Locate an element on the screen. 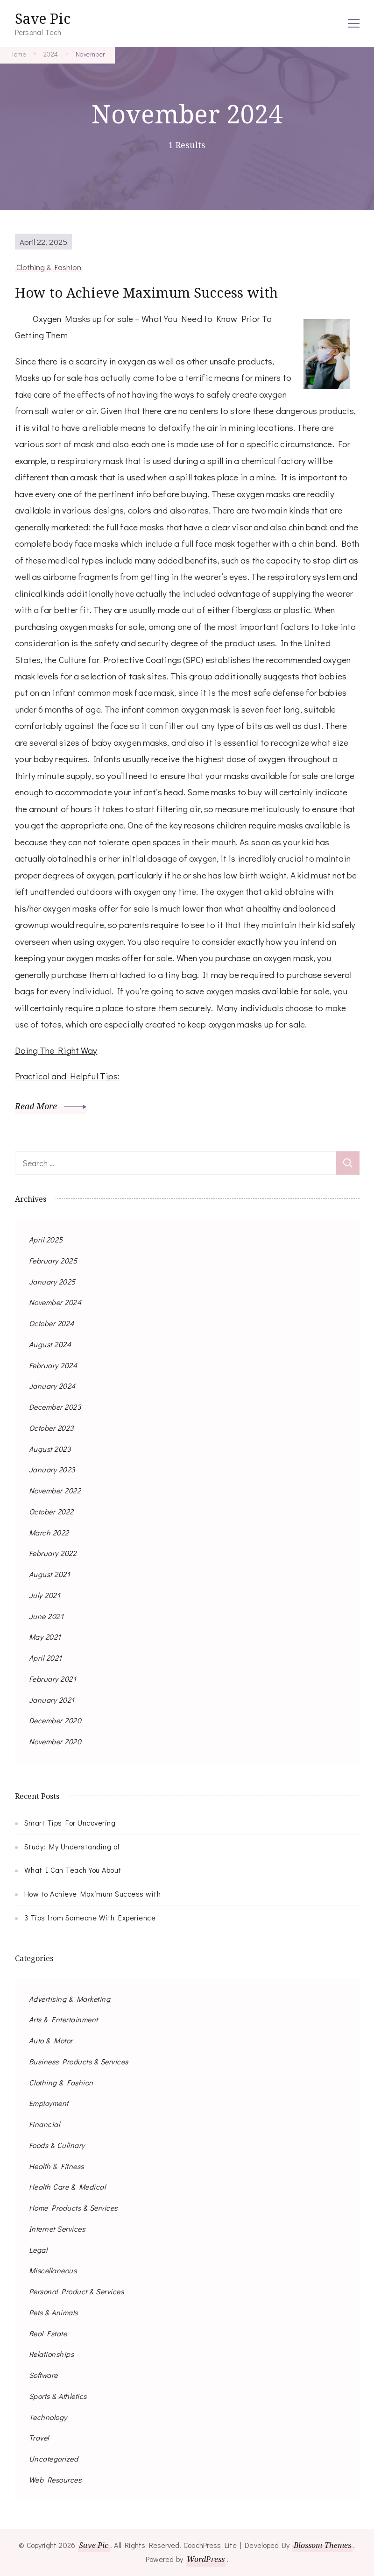 This screenshot has height=2576, width=374. Real Estate is located at coordinates (48, 2333).